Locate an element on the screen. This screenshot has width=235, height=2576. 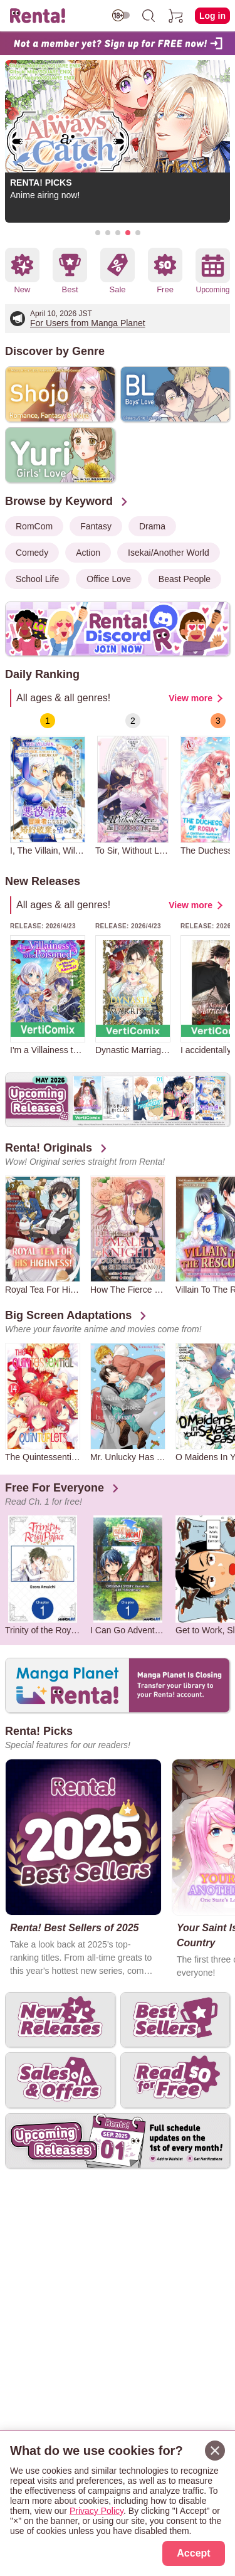
RomCom is located at coordinates (34, 526).